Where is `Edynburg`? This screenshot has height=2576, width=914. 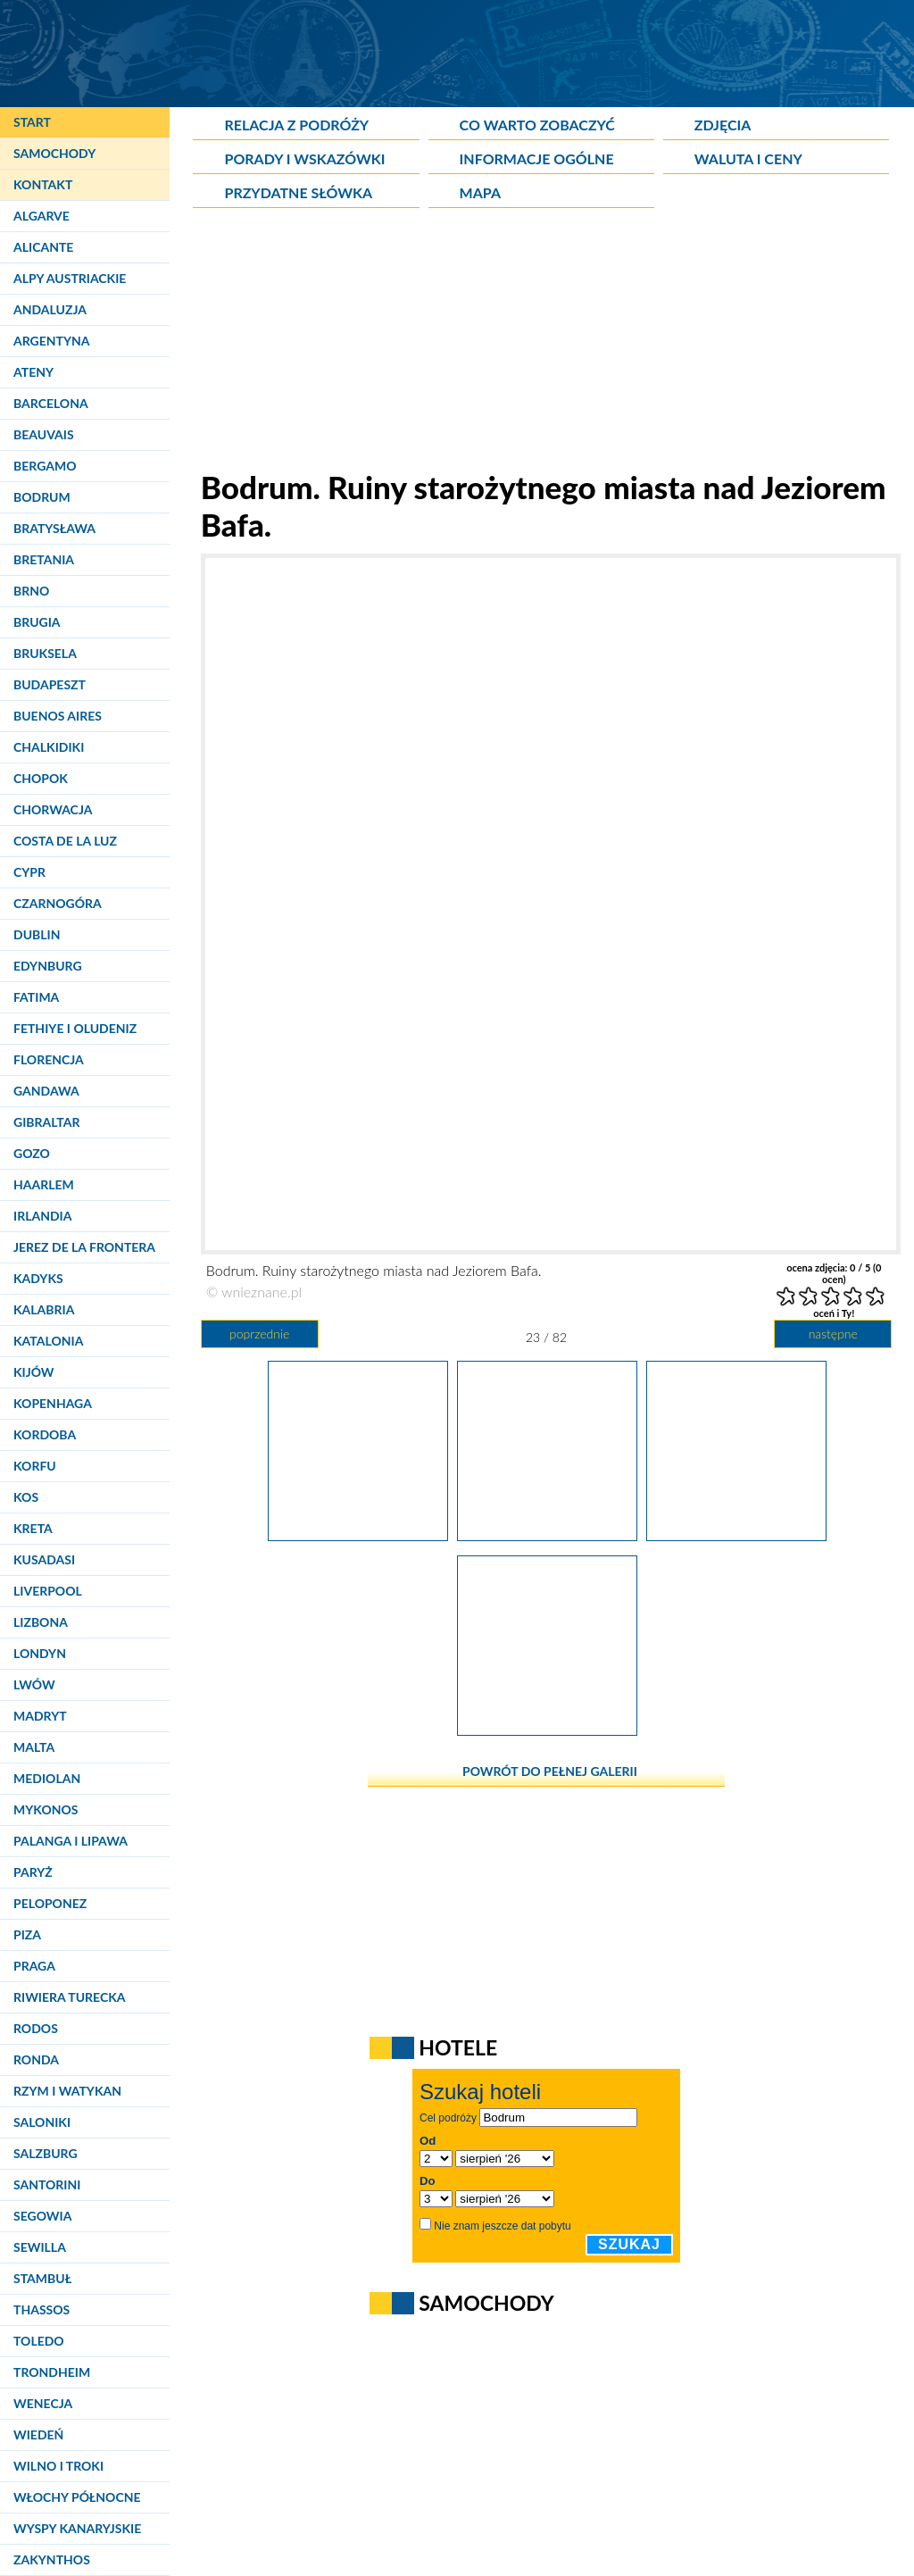
Edynburg is located at coordinates (47, 965).